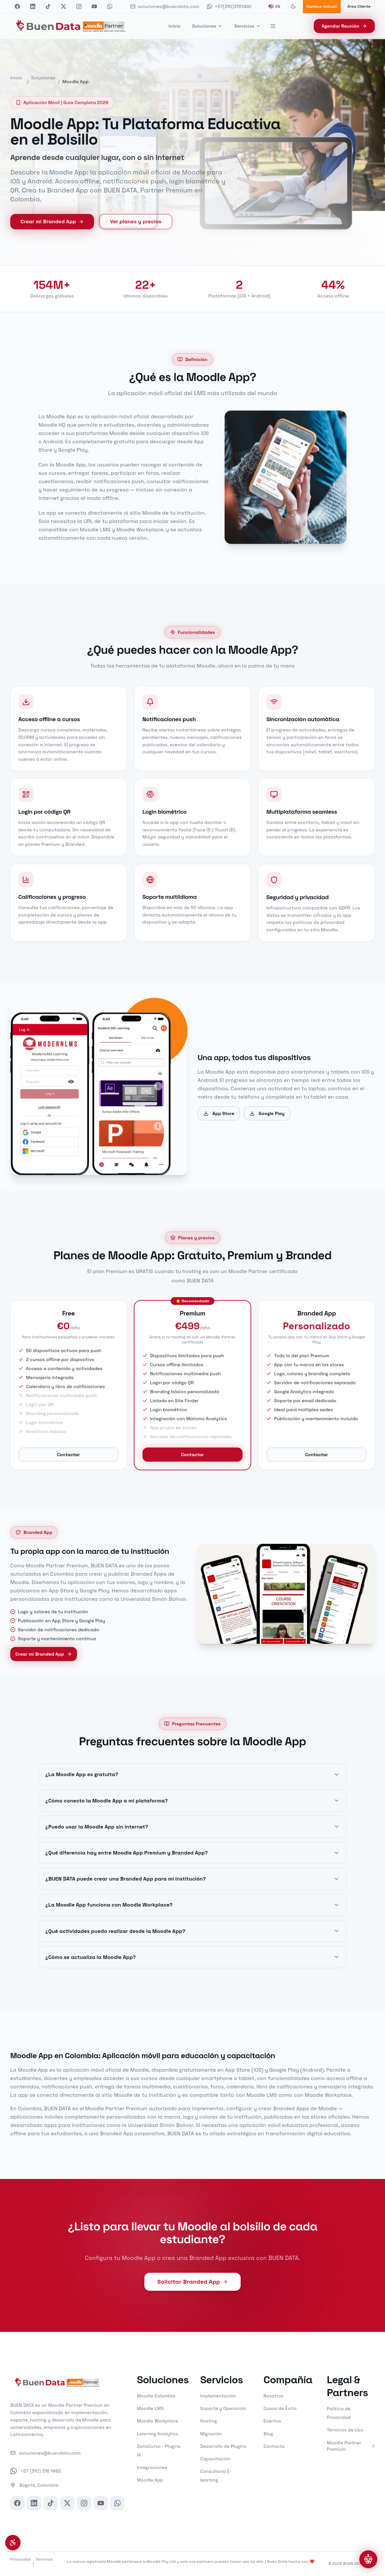 This screenshot has height=2576, width=385. What do you see at coordinates (215, 2459) in the screenshot?
I see `Capacitación` at bounding box center [215, 2459].